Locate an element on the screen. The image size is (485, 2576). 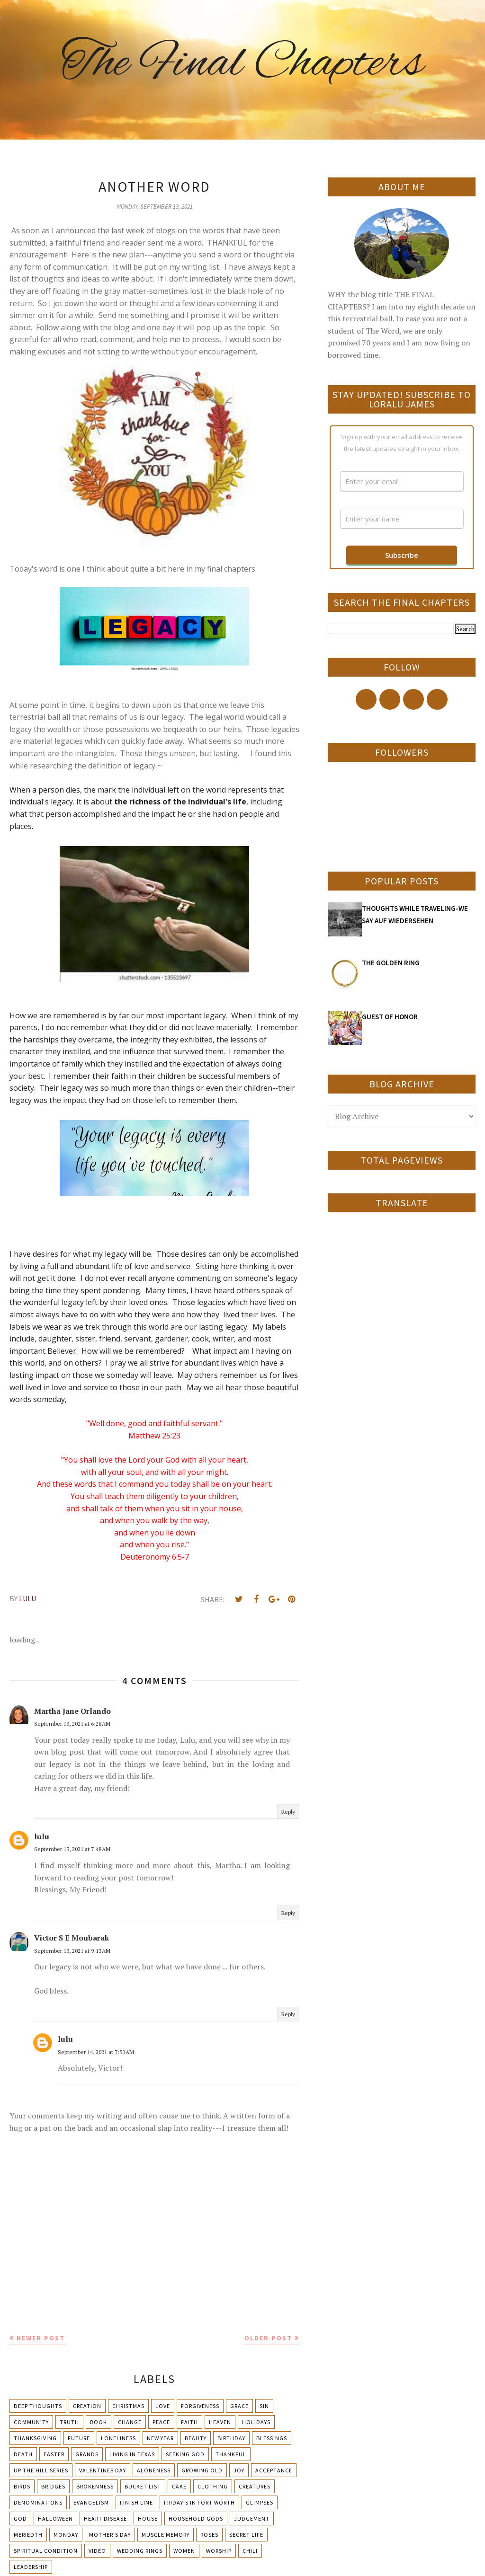
GUEST OF HONOR is located at coordinates (390, 1016).